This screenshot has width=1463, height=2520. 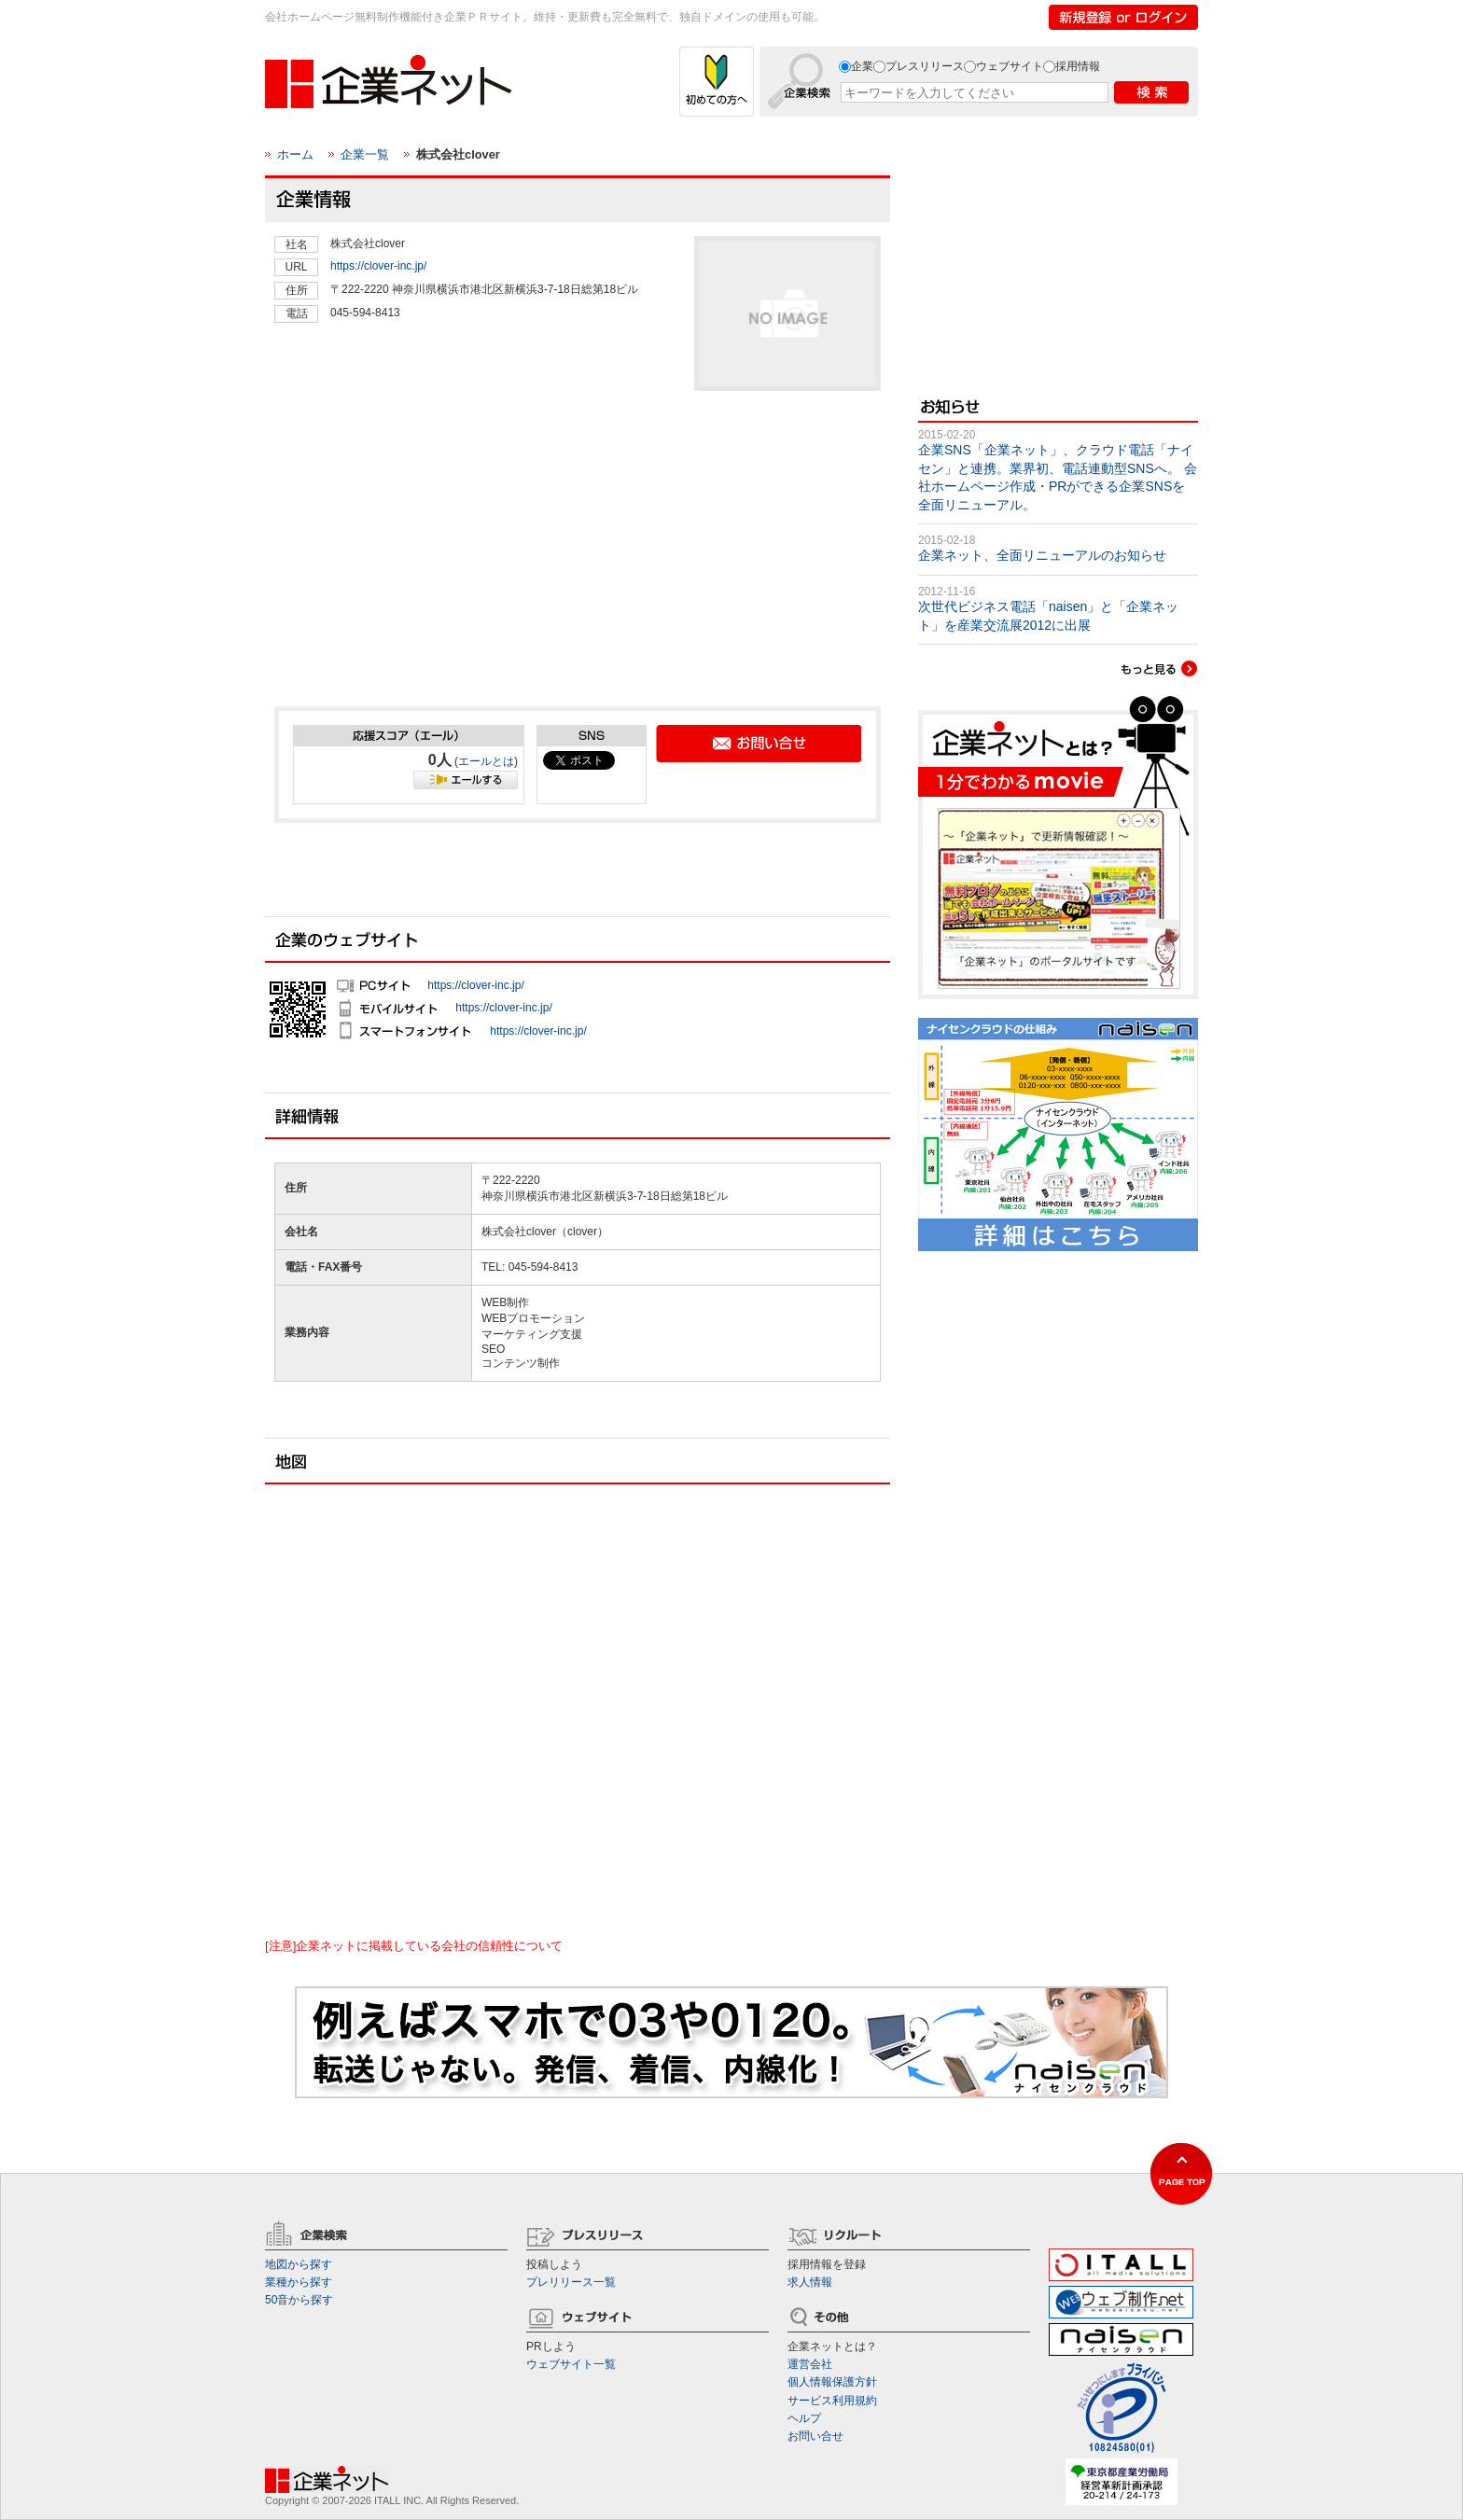 What do you see at coordinates (1042, 555) in the screenshot?
I see `企業ネット、全面リニューアルのお知らせ` at bounding box center [1042, 555].